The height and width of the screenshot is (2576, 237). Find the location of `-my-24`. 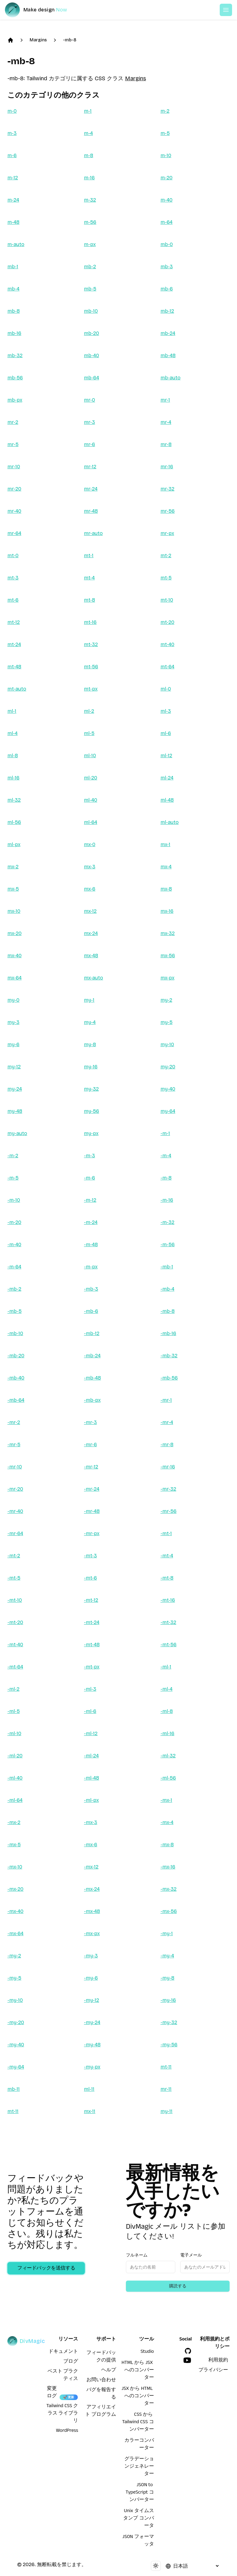

-my-24 is located at coordinates (92, 2022).